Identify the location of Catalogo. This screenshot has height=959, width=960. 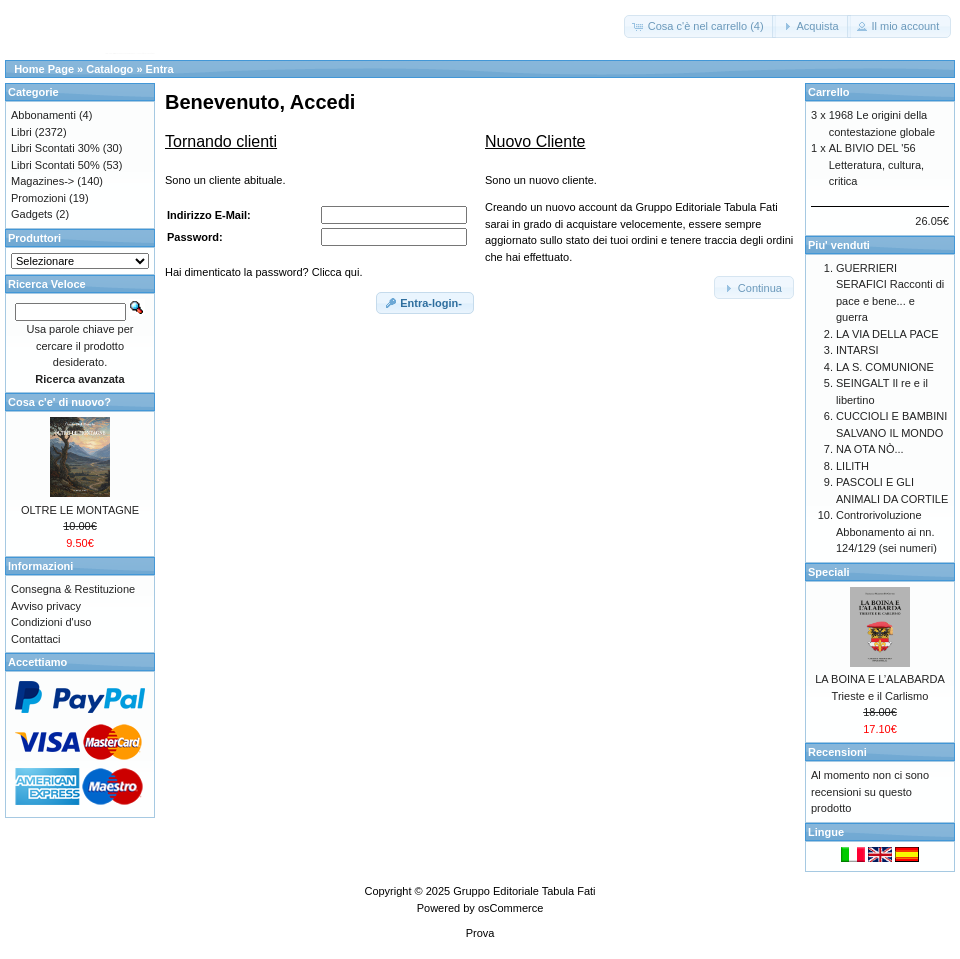
(109, 69).